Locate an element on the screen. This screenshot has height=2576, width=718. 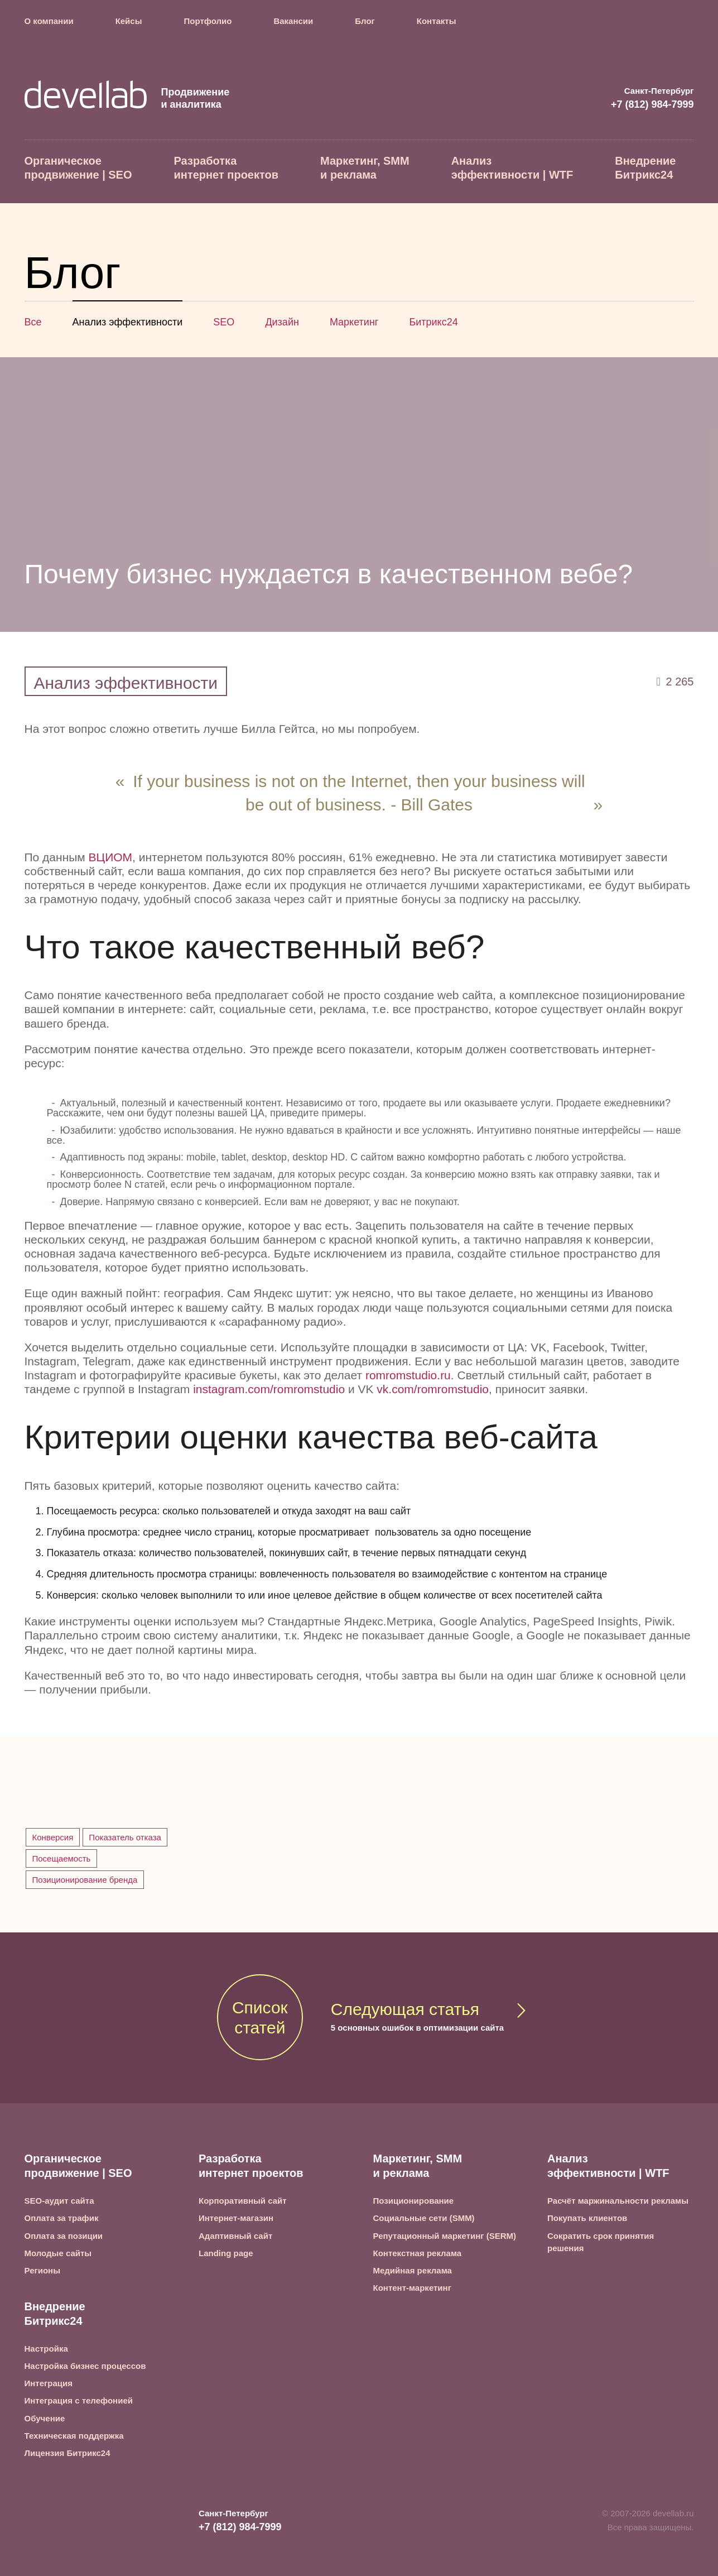
Конверсия is located at coordinates (53, 1837).